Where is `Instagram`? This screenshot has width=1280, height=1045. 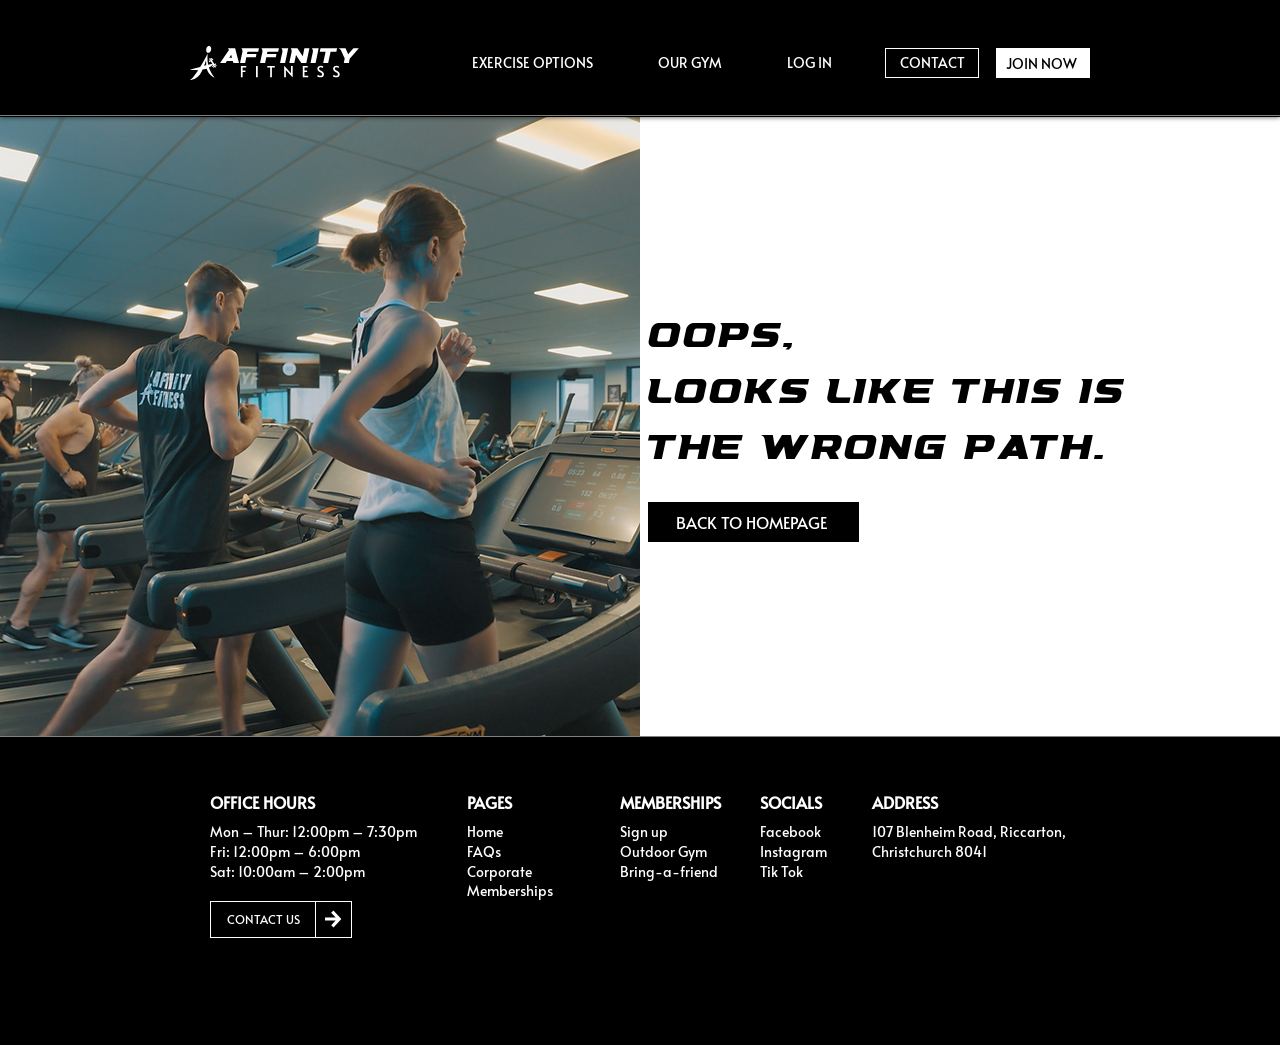 Instagram is located at coordinates (793, 851).